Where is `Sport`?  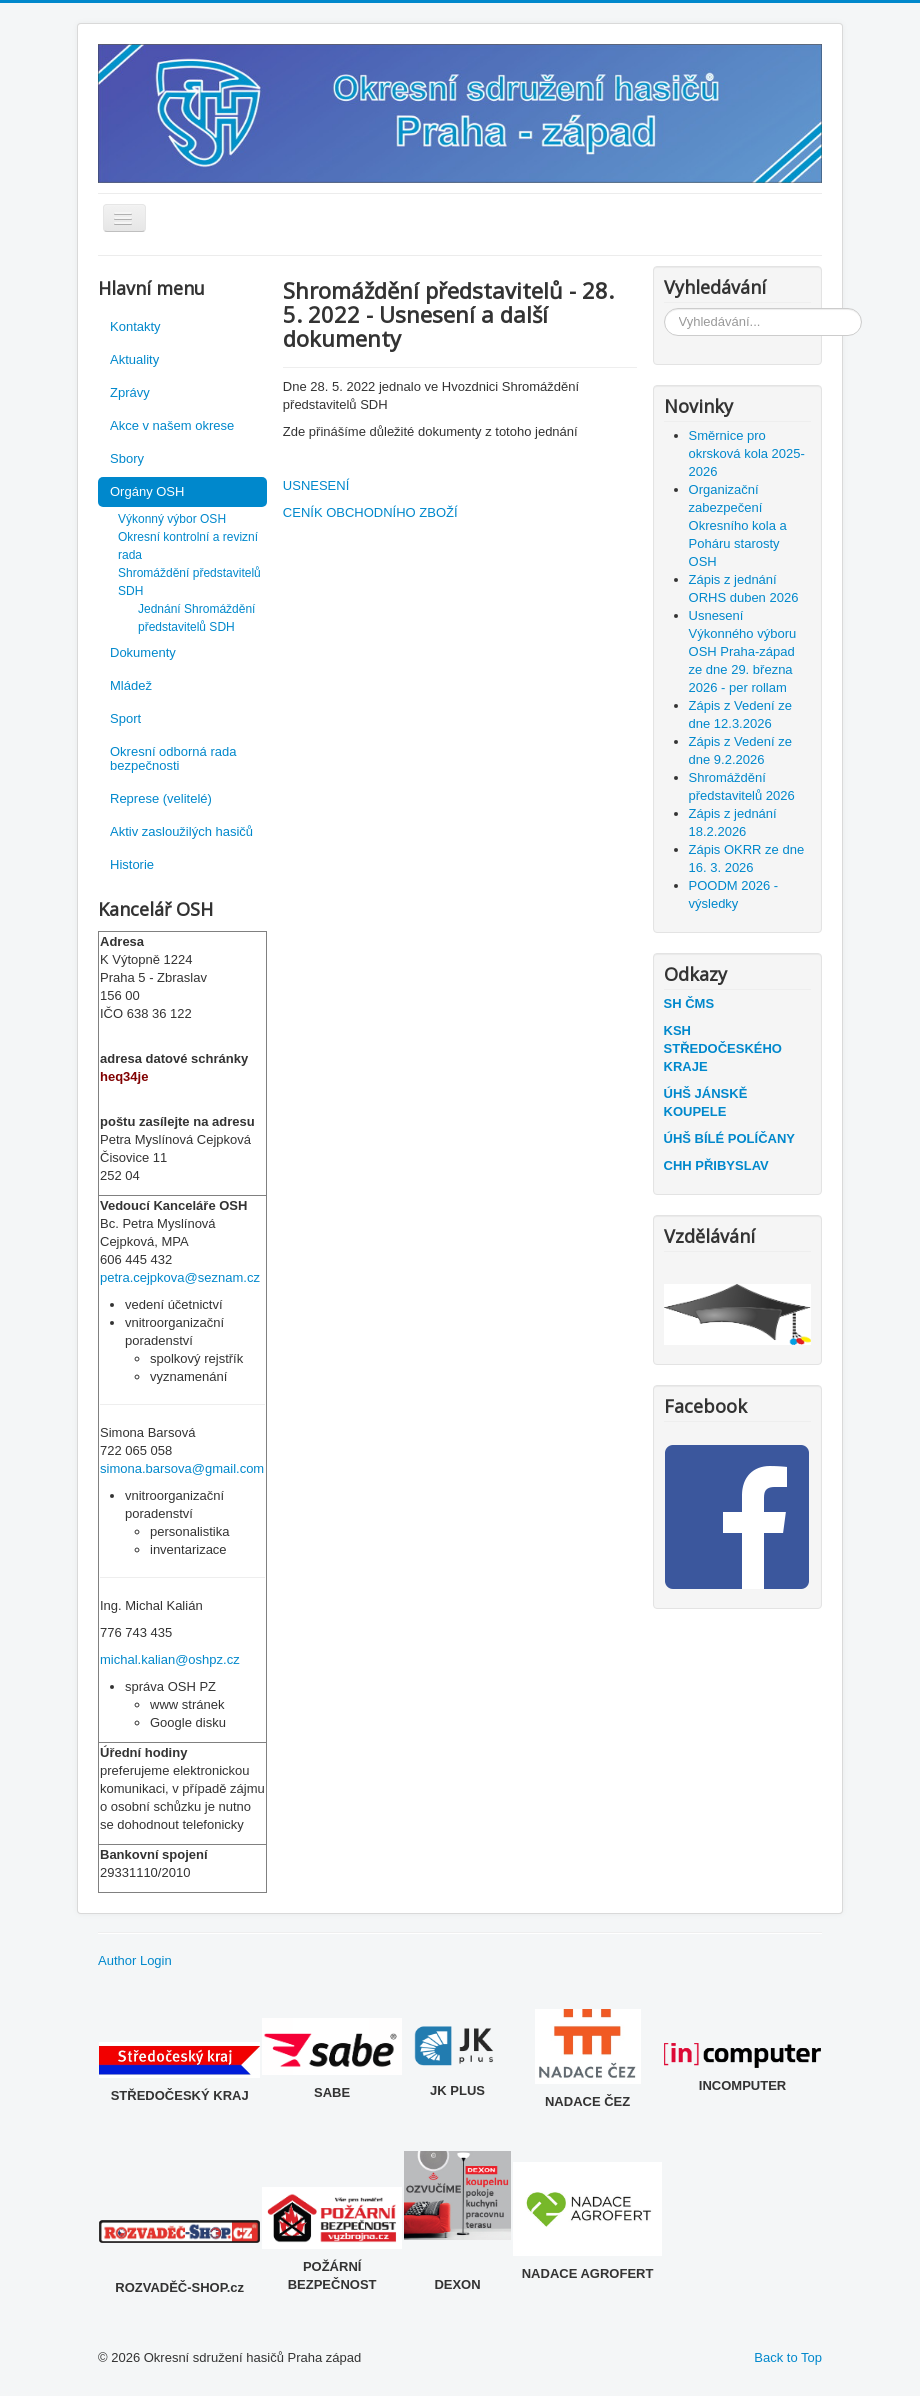
Sport is located at coordinates (125, 718).